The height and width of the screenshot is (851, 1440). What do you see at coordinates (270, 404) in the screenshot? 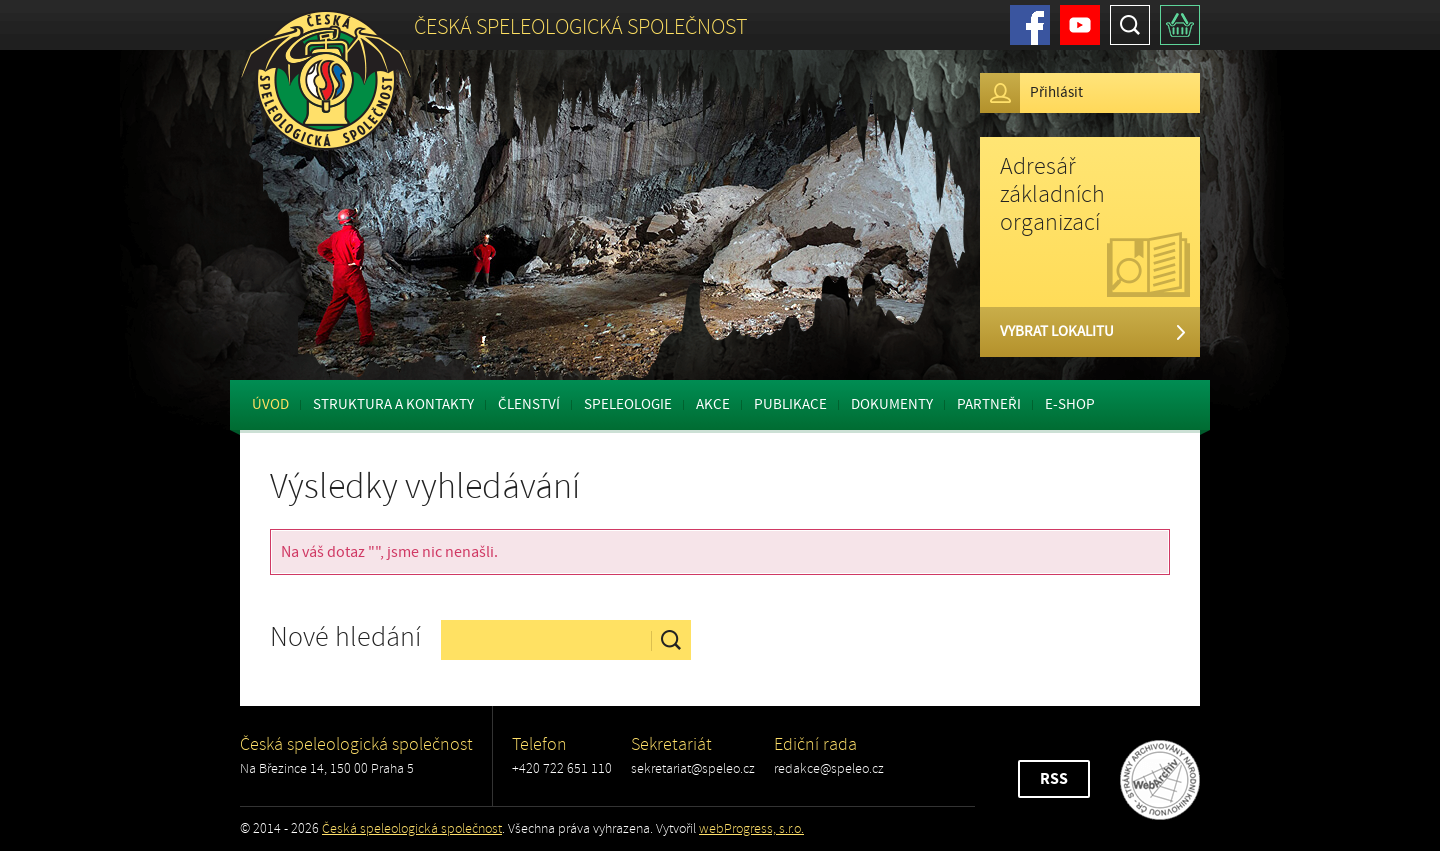
I see `Úvod` at bounding box center [270, 404].